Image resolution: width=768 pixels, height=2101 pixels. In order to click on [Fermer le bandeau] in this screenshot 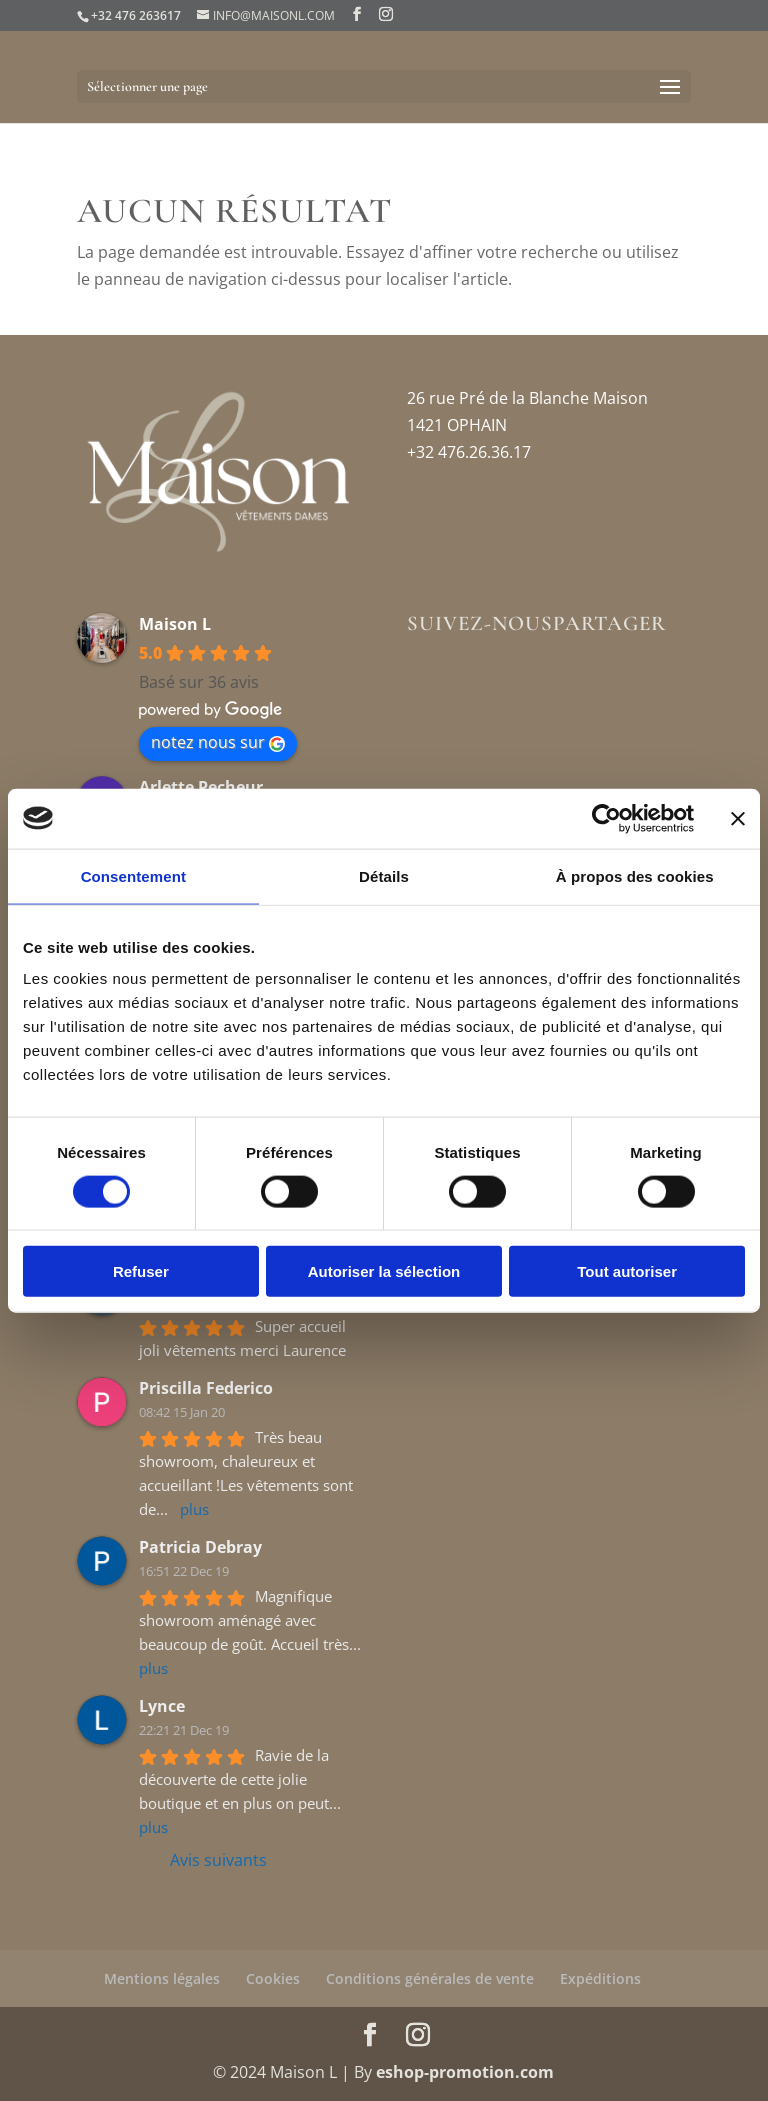, I will do `click(738, 818)`.